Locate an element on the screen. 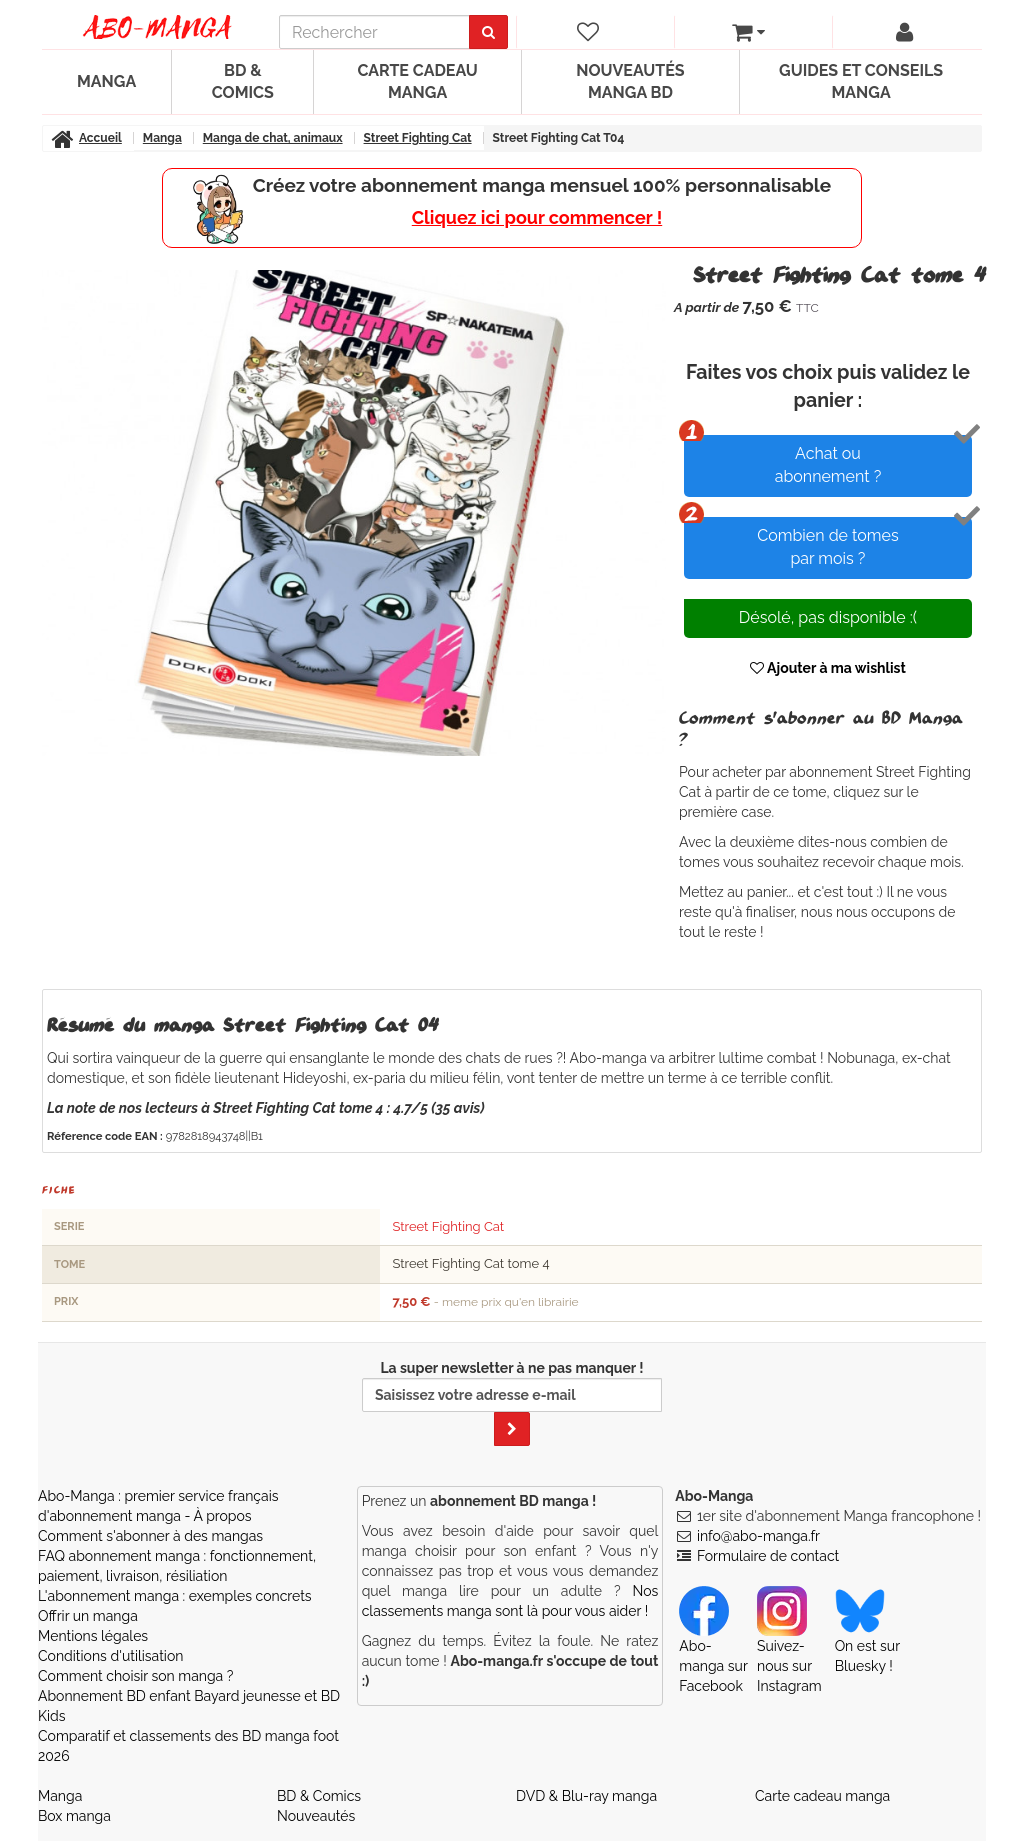  Conditions d'utilisation is located at coordinates (110, 1656).